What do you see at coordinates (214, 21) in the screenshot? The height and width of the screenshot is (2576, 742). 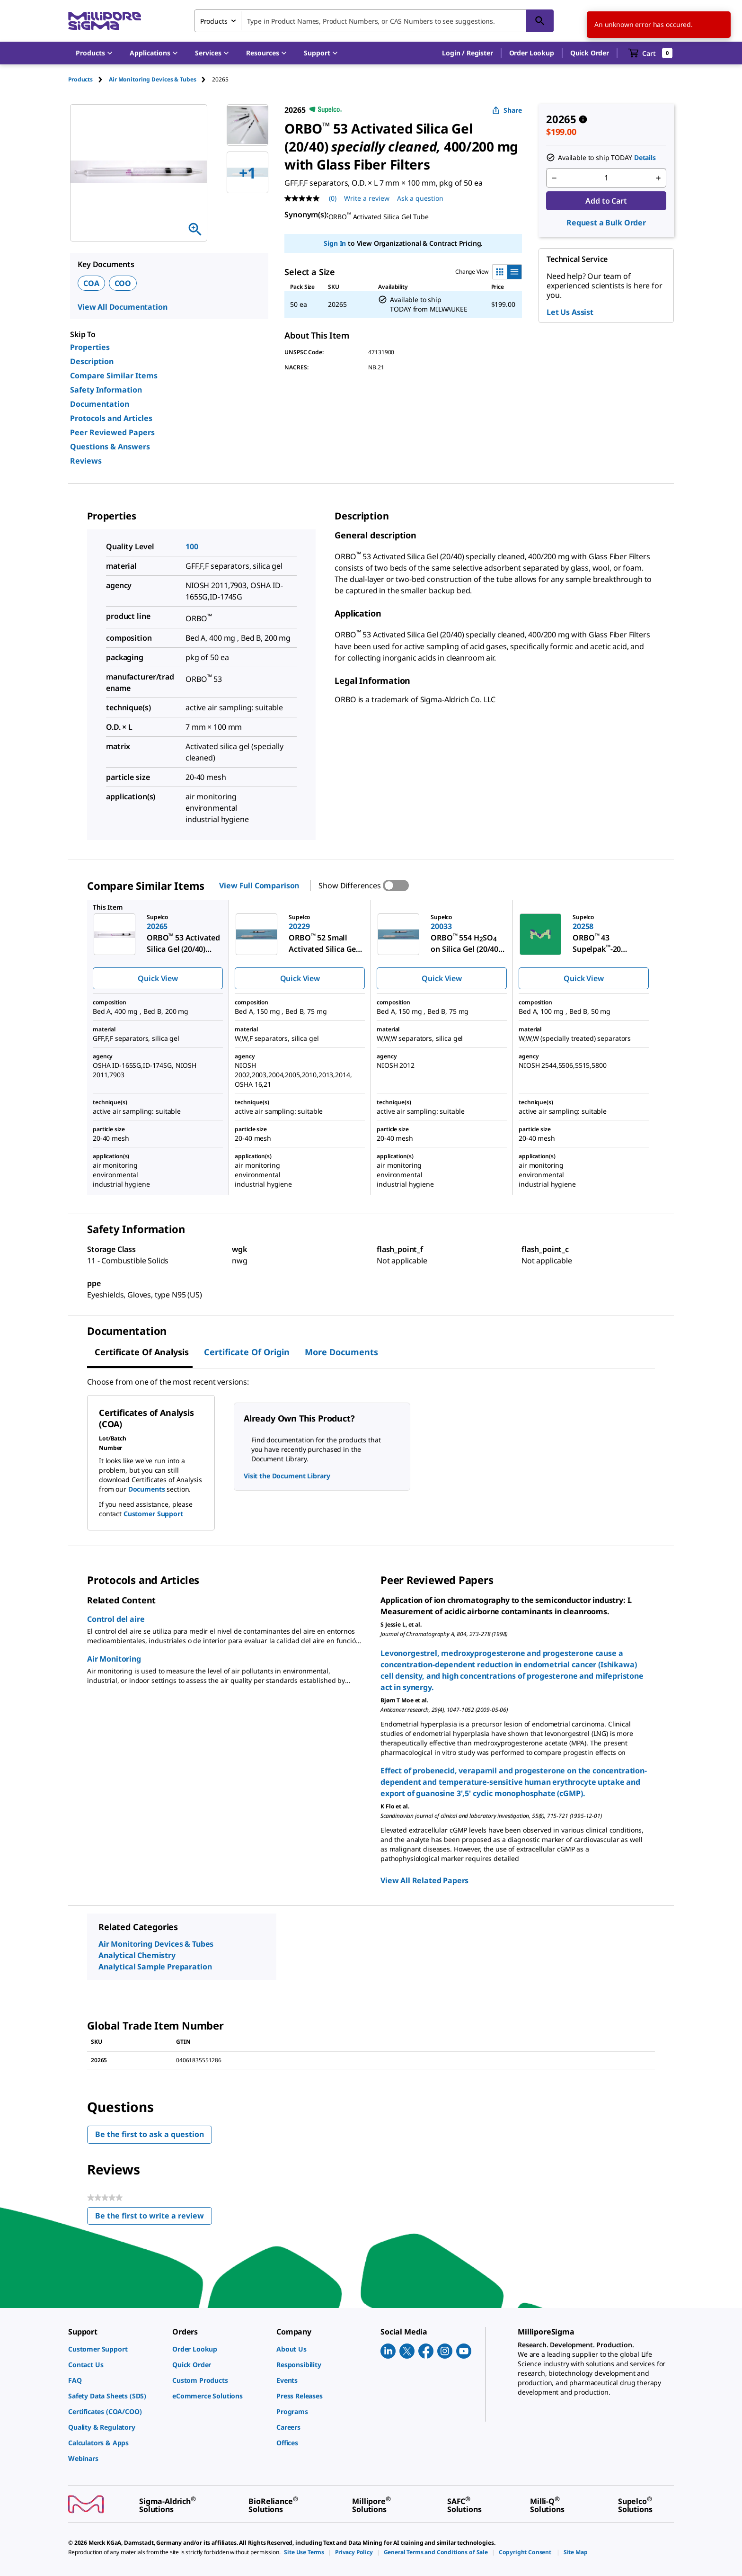 I see `Products [combobox]` at bounding box center [214, 21].